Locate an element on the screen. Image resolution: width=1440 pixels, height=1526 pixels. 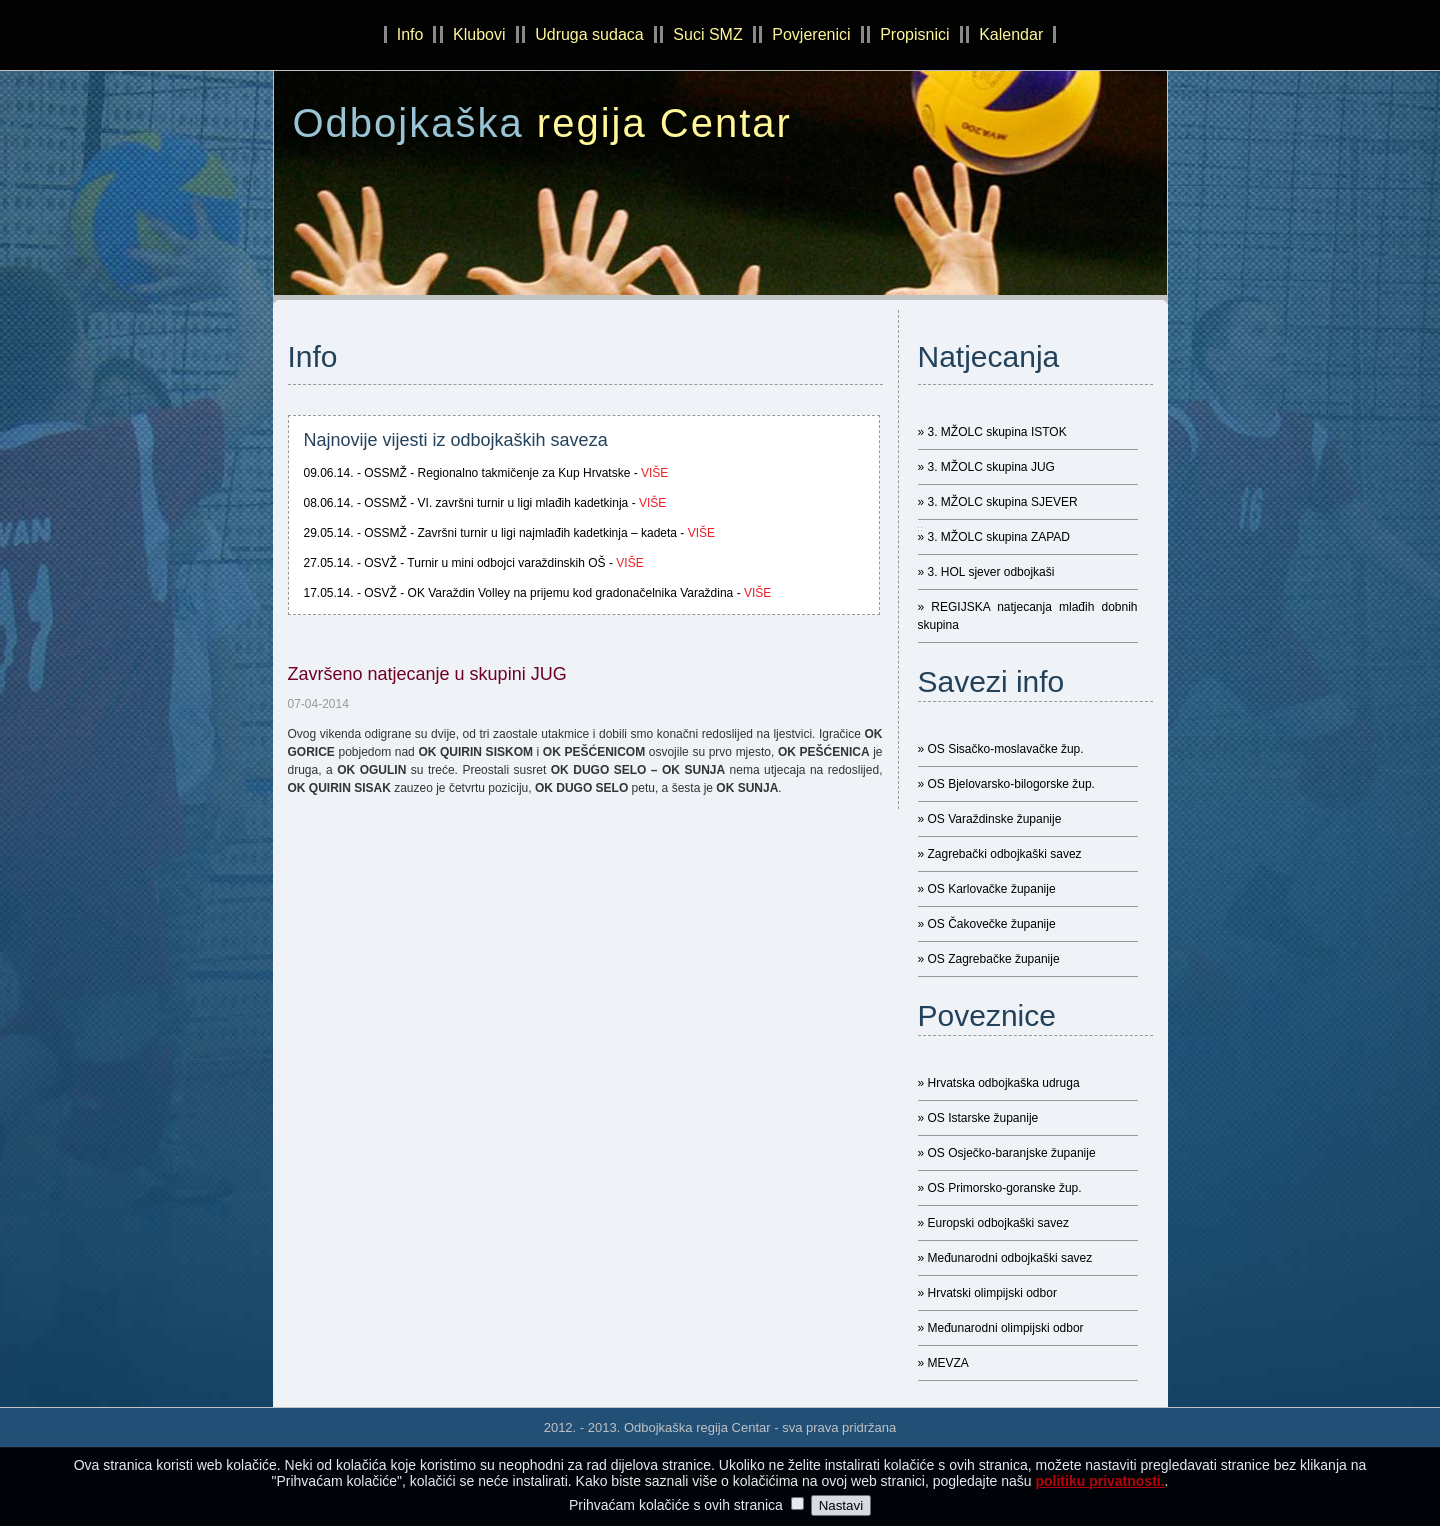
Suci SMZ is located at coordinates (707, 34).